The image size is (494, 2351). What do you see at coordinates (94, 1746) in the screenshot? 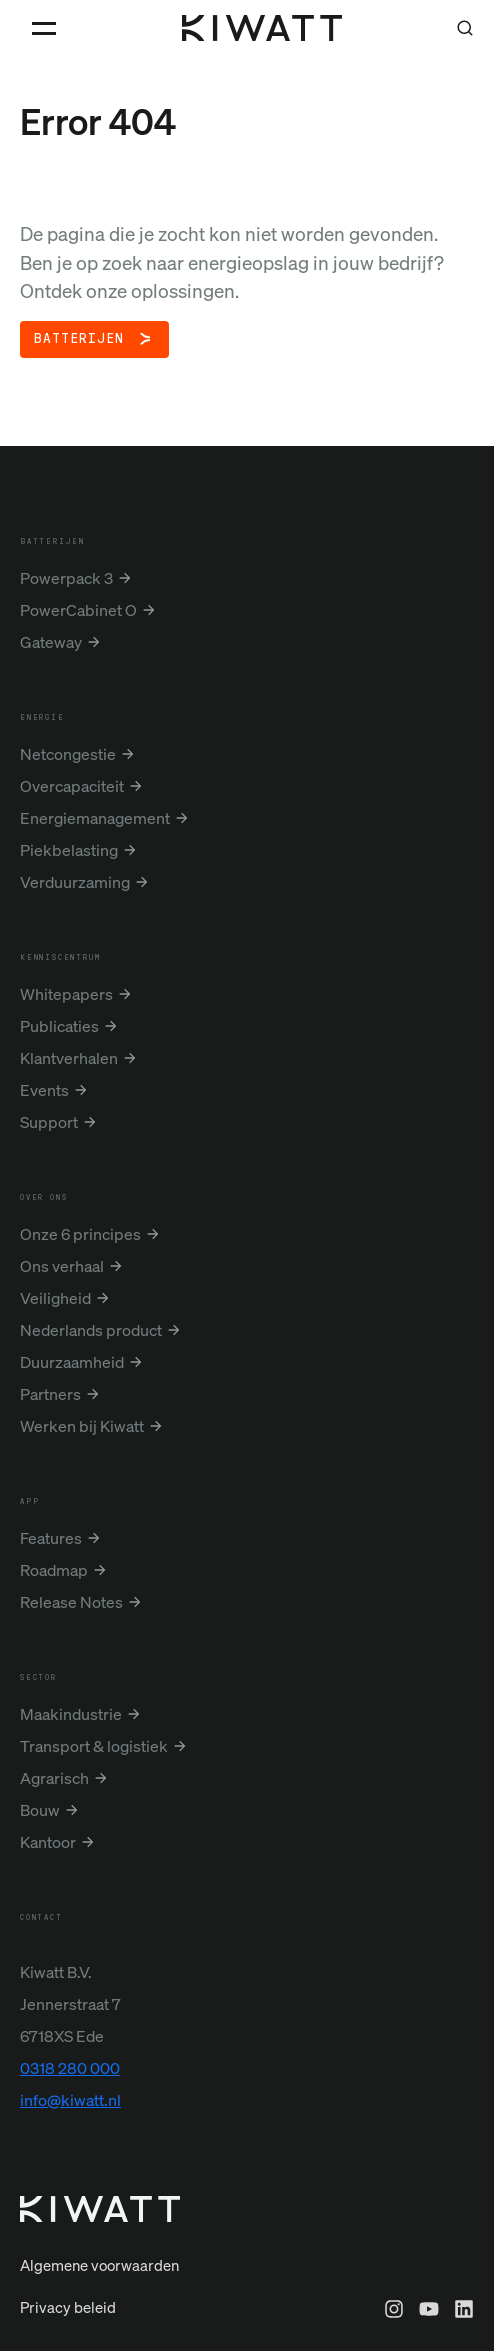
I see `Transport & logistiek` at bounding box center [94, 1746].